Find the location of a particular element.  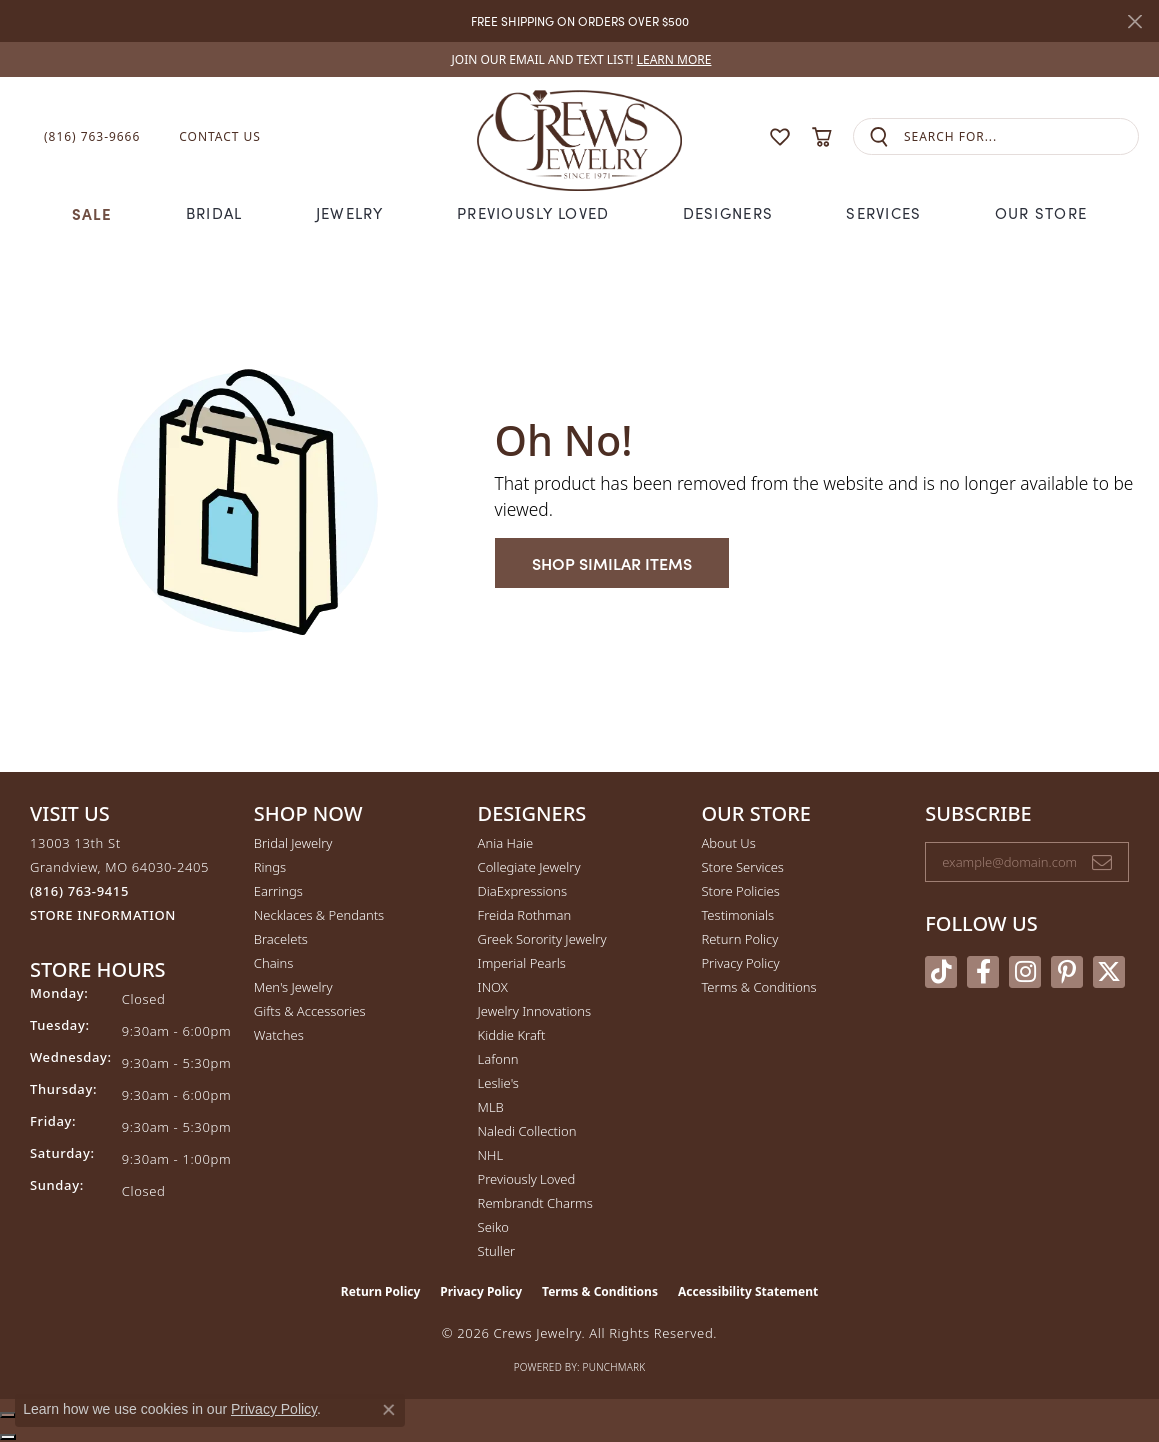

Rembrandt Charms [menuitem] is located at coordinates (535, 1203).